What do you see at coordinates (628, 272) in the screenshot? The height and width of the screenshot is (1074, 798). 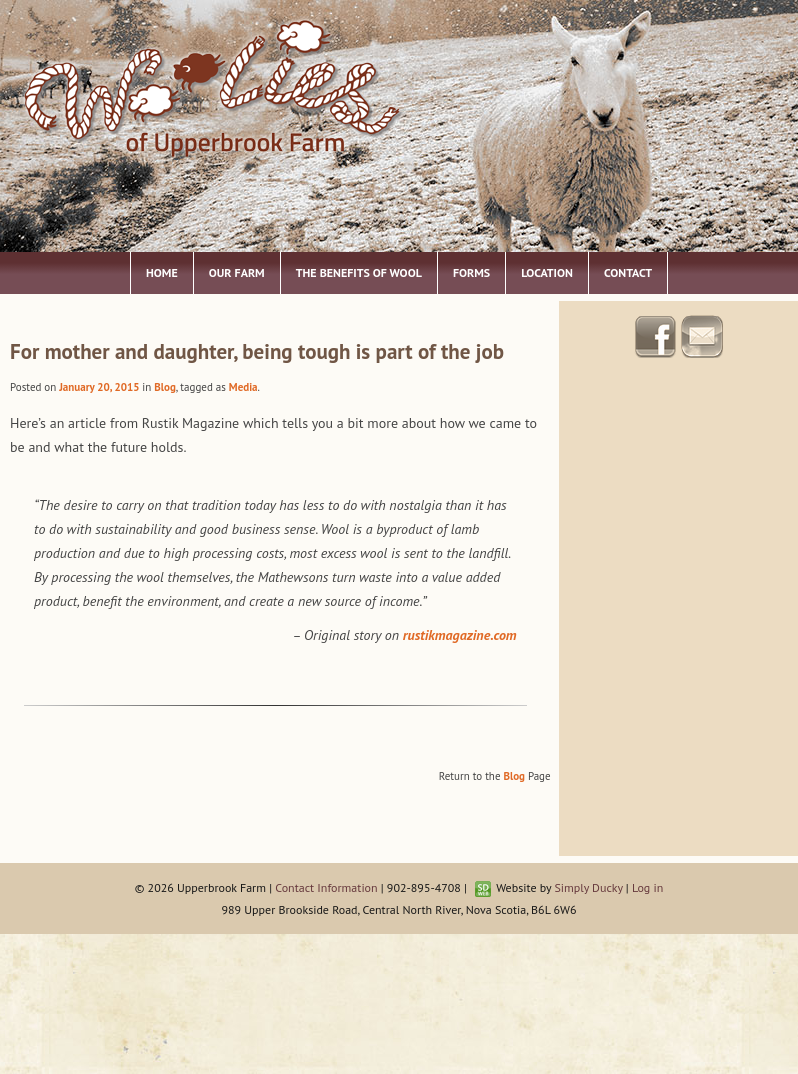 I see `Contact` at bounding box center [628, 272].